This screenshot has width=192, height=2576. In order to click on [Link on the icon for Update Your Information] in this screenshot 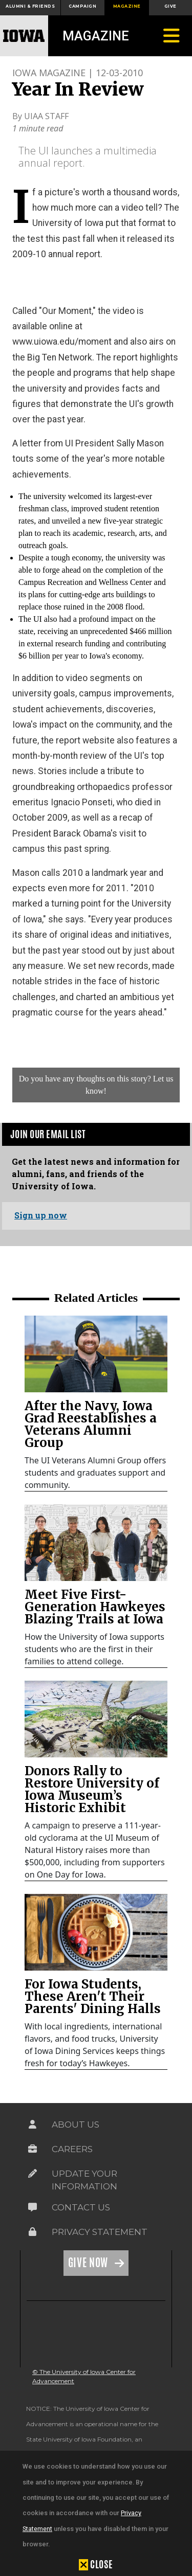, I will do `click(32, 2173)`.